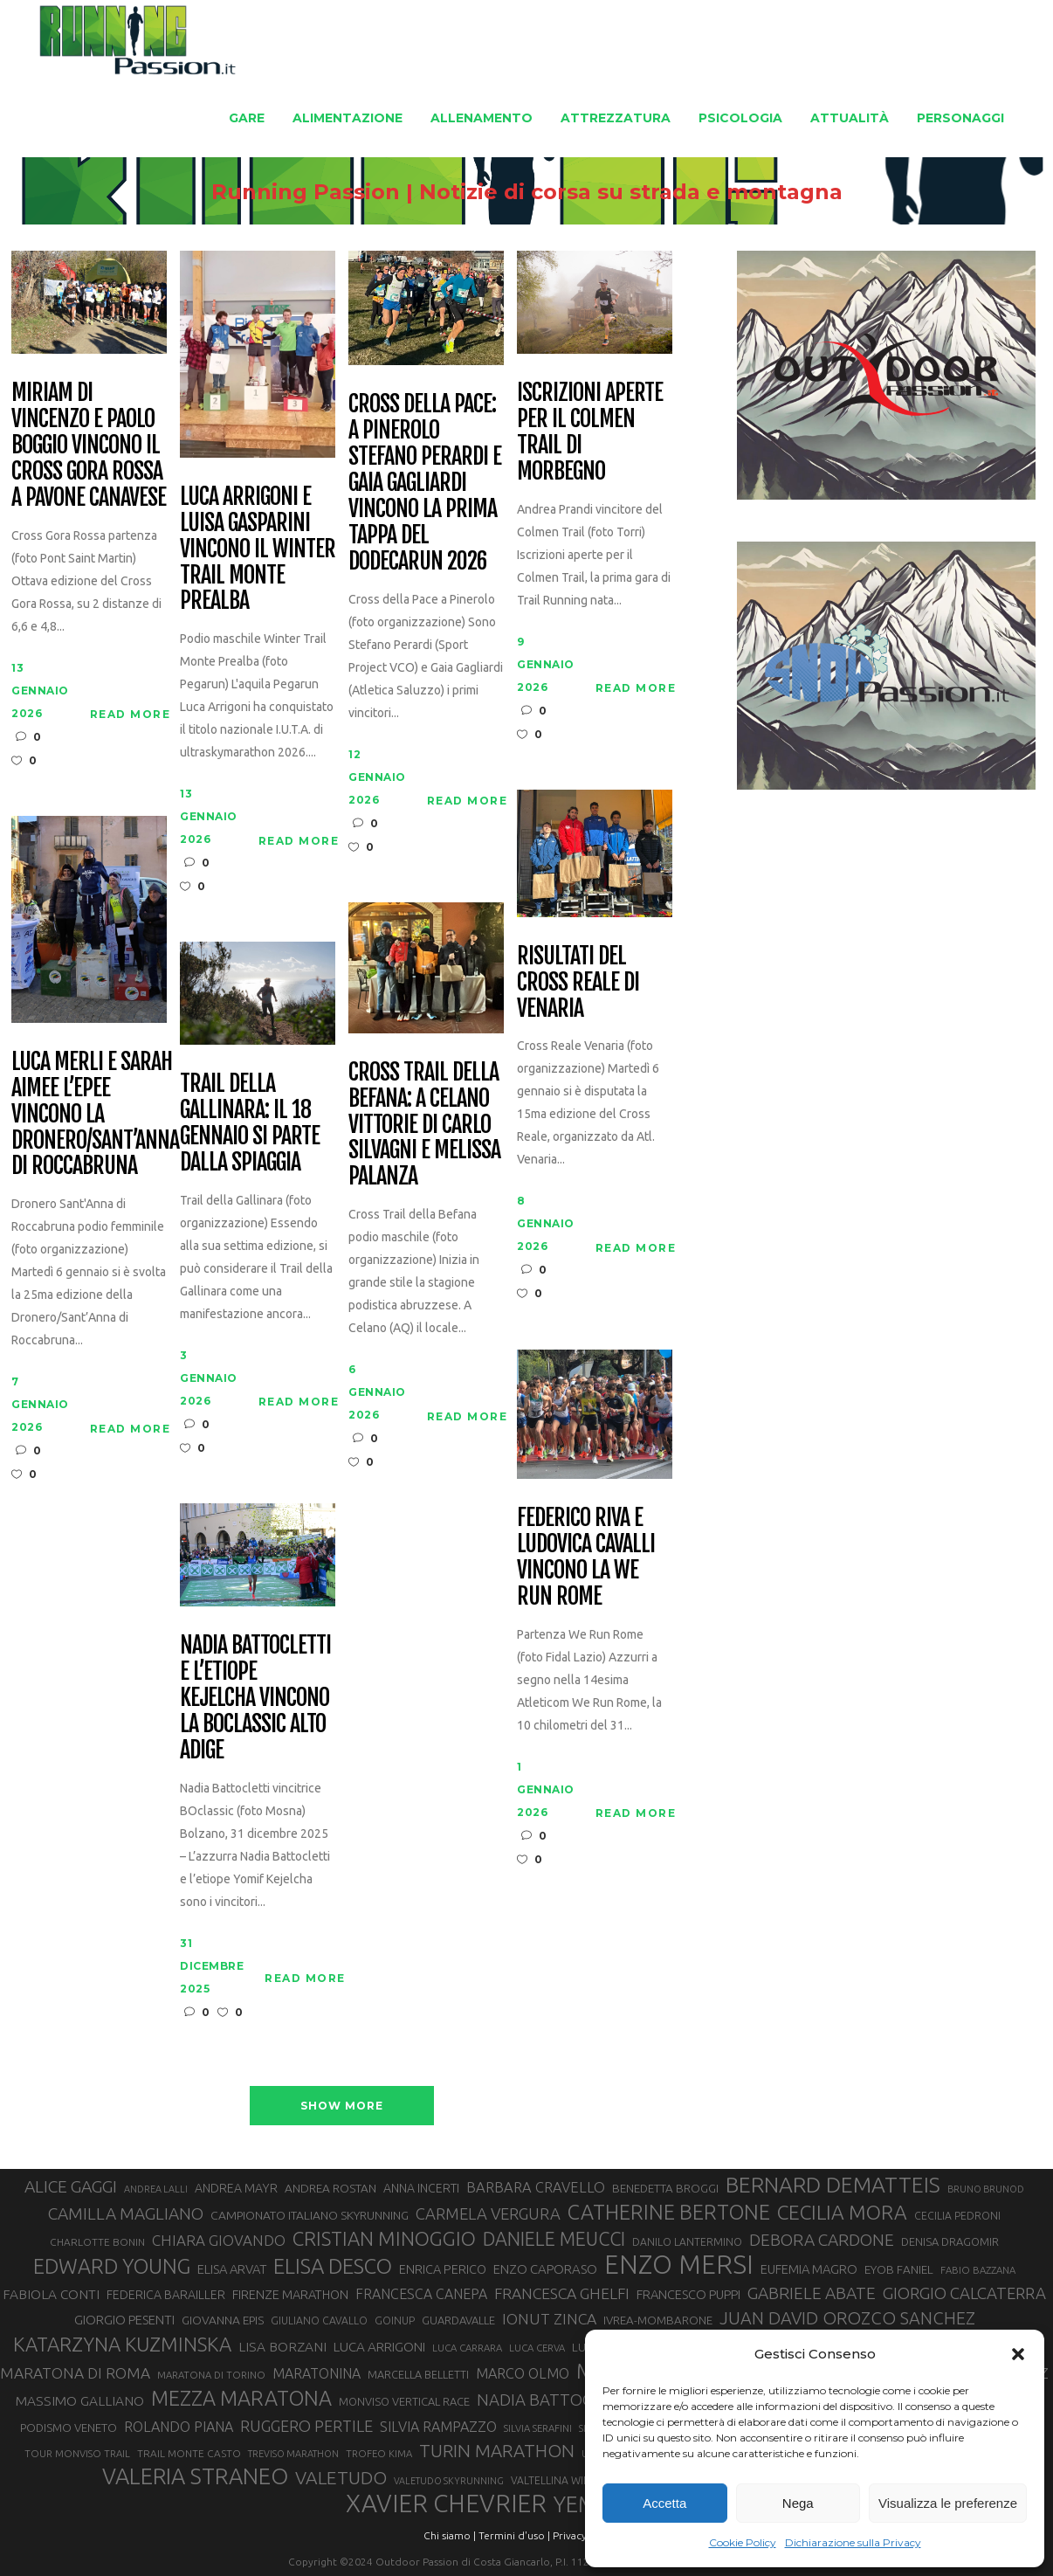 The width and height of the screenshot is (1053, 2576). Describe the element at coordinates (341, 2477) in the screenshot. I see `VALETUDO [VALETUDO (67 elementi)]` at that location.